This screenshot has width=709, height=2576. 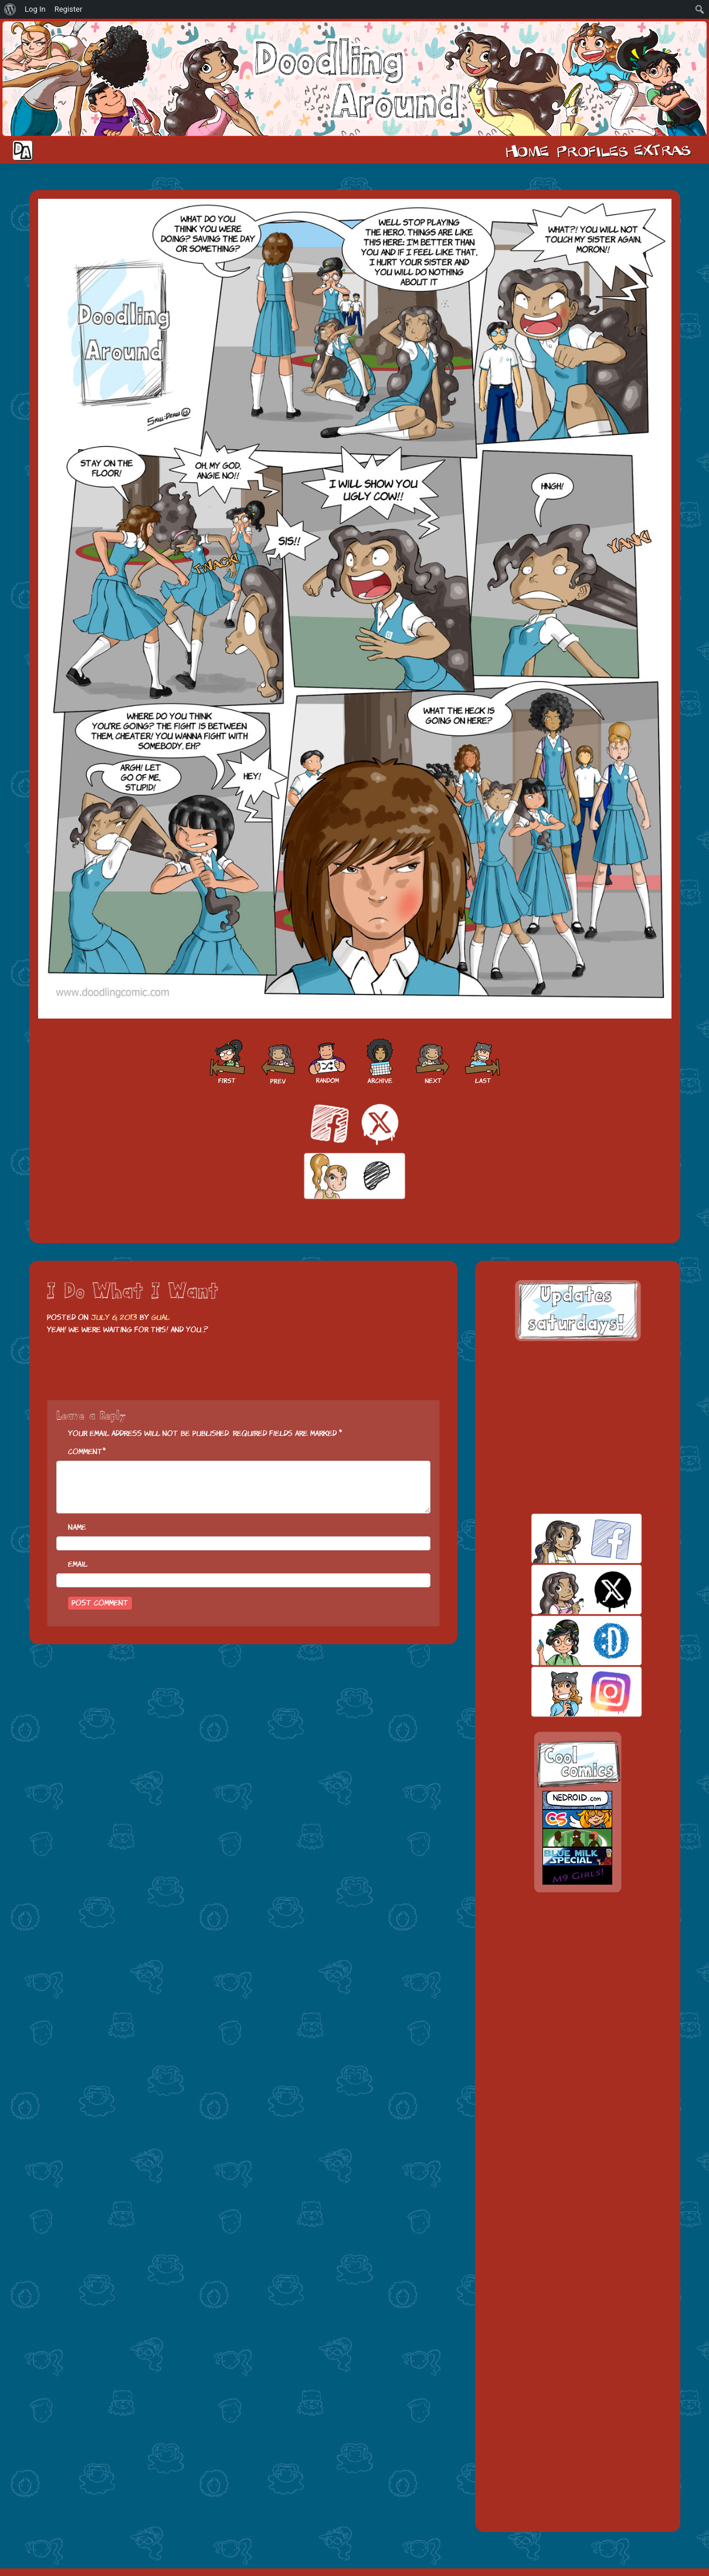 What do you see at coordinates (566, 1691) in the screenshot?
I see `insta` at bounding box center [566, 1691].